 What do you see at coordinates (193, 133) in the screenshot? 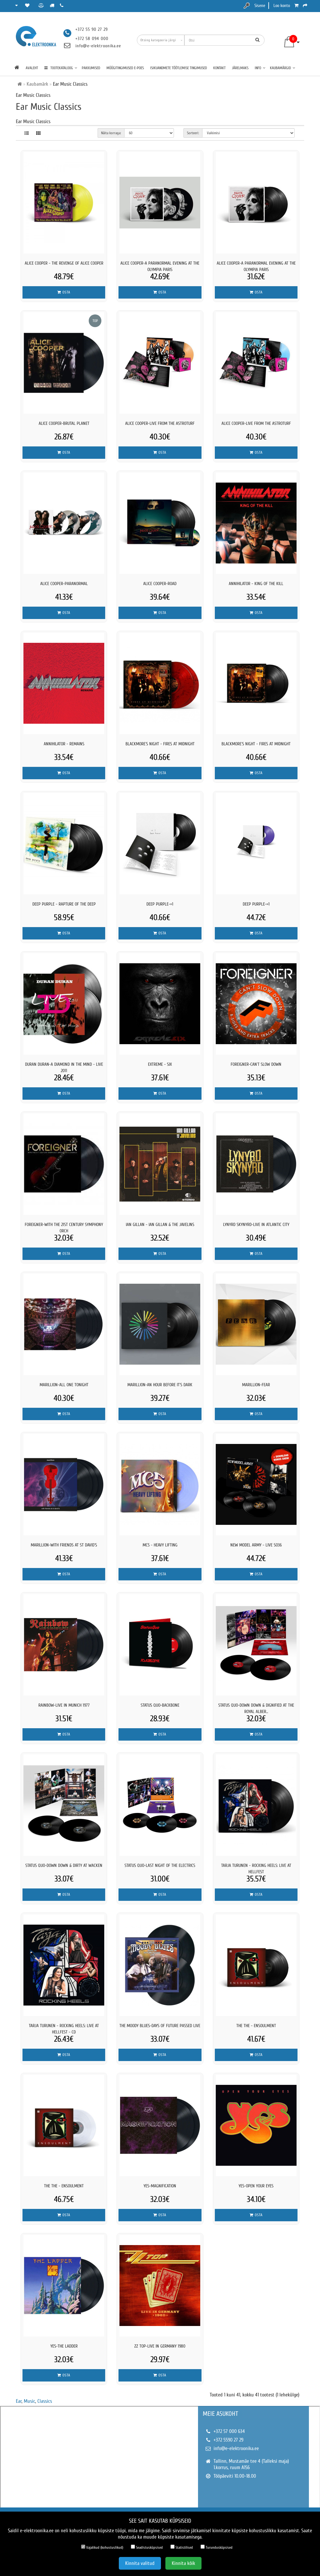
I see `Sorteeri:` at bounding box center [193, 133].